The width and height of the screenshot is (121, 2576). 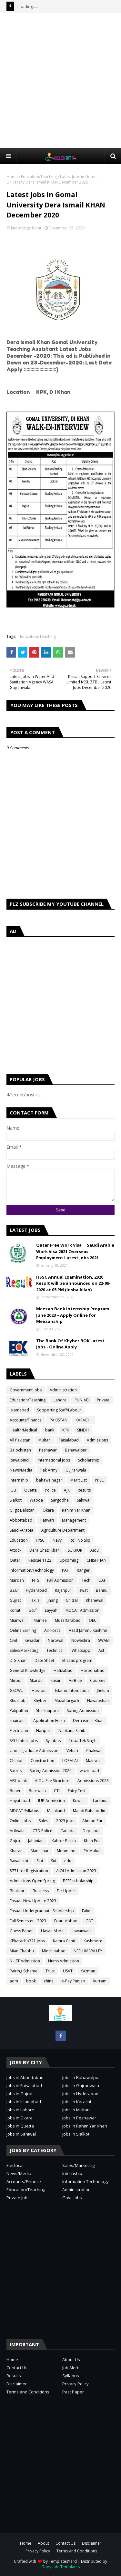 What do you see at coordinates (63, 1590) in the screenshot?
I see `Rajanpur` at bounding box center [63, 1590].